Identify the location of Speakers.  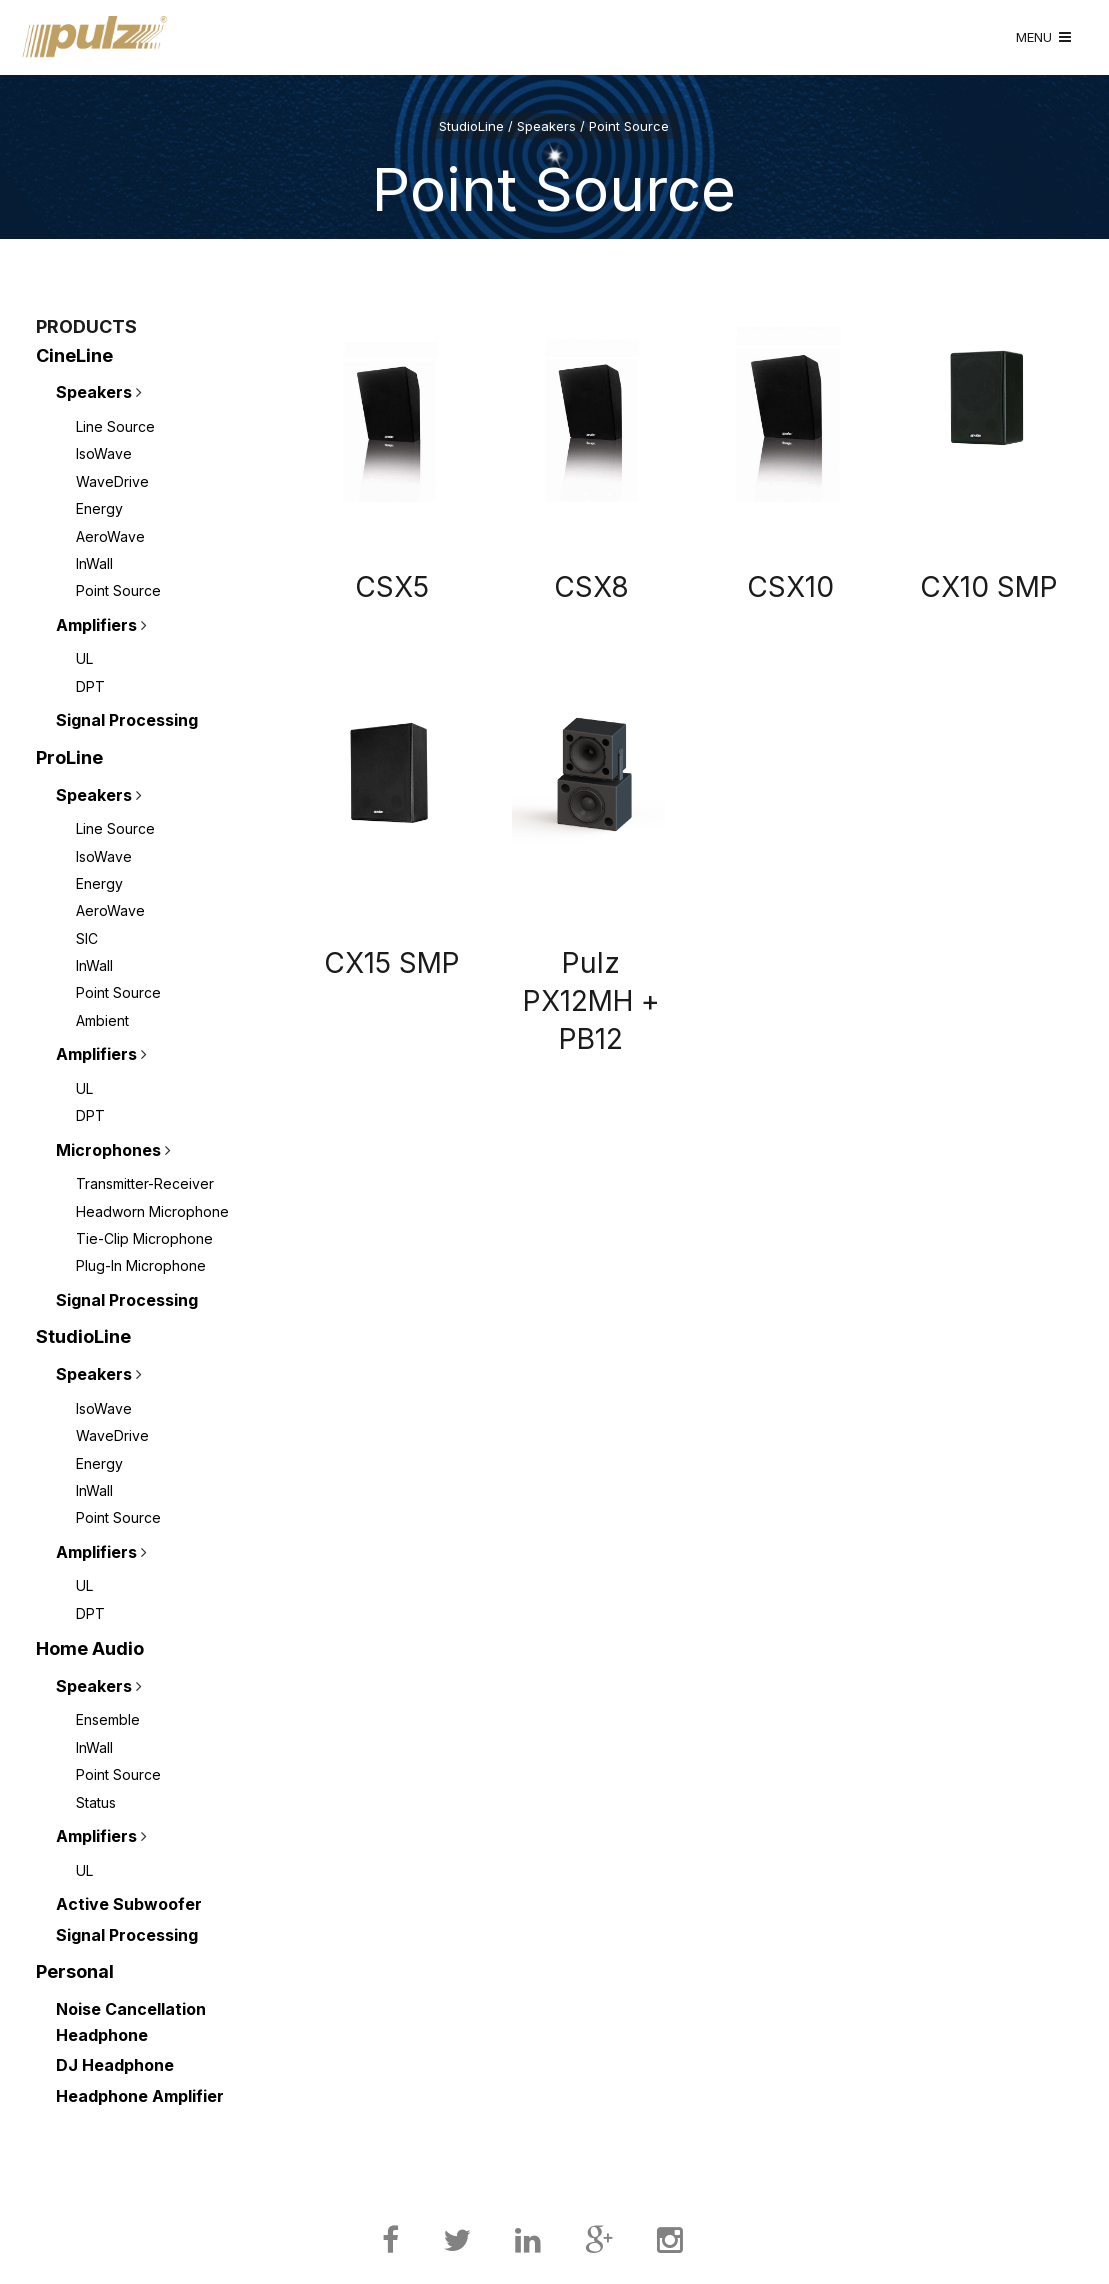
(94, 392).